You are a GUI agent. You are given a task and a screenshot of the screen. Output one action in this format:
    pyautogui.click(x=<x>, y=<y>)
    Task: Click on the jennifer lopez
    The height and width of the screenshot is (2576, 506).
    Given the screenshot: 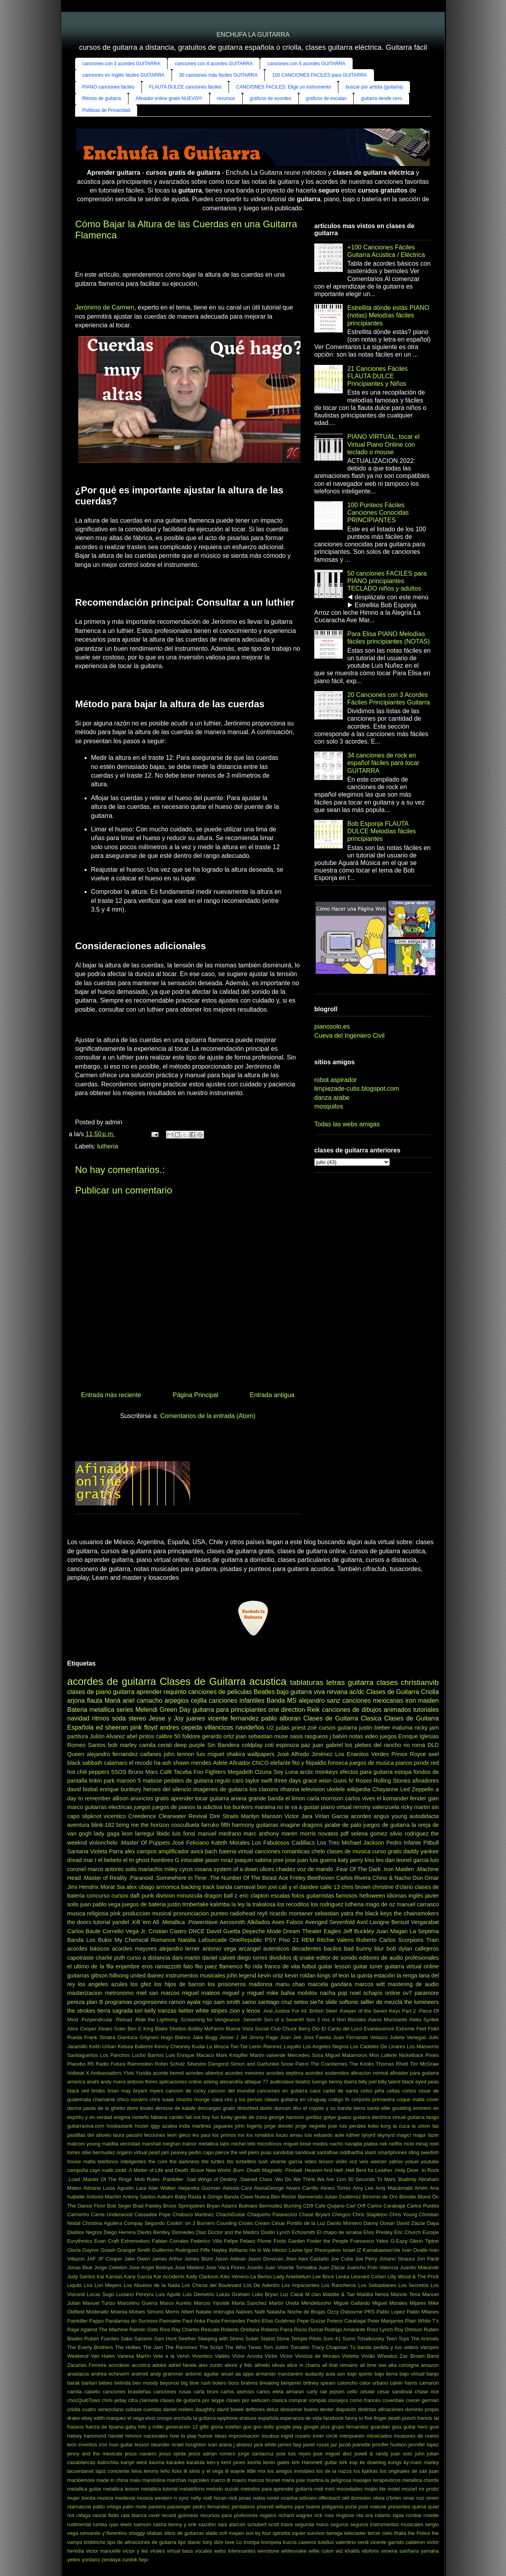 What is the action you would take?
    pyautogui.click(x=423, y=2445)
    